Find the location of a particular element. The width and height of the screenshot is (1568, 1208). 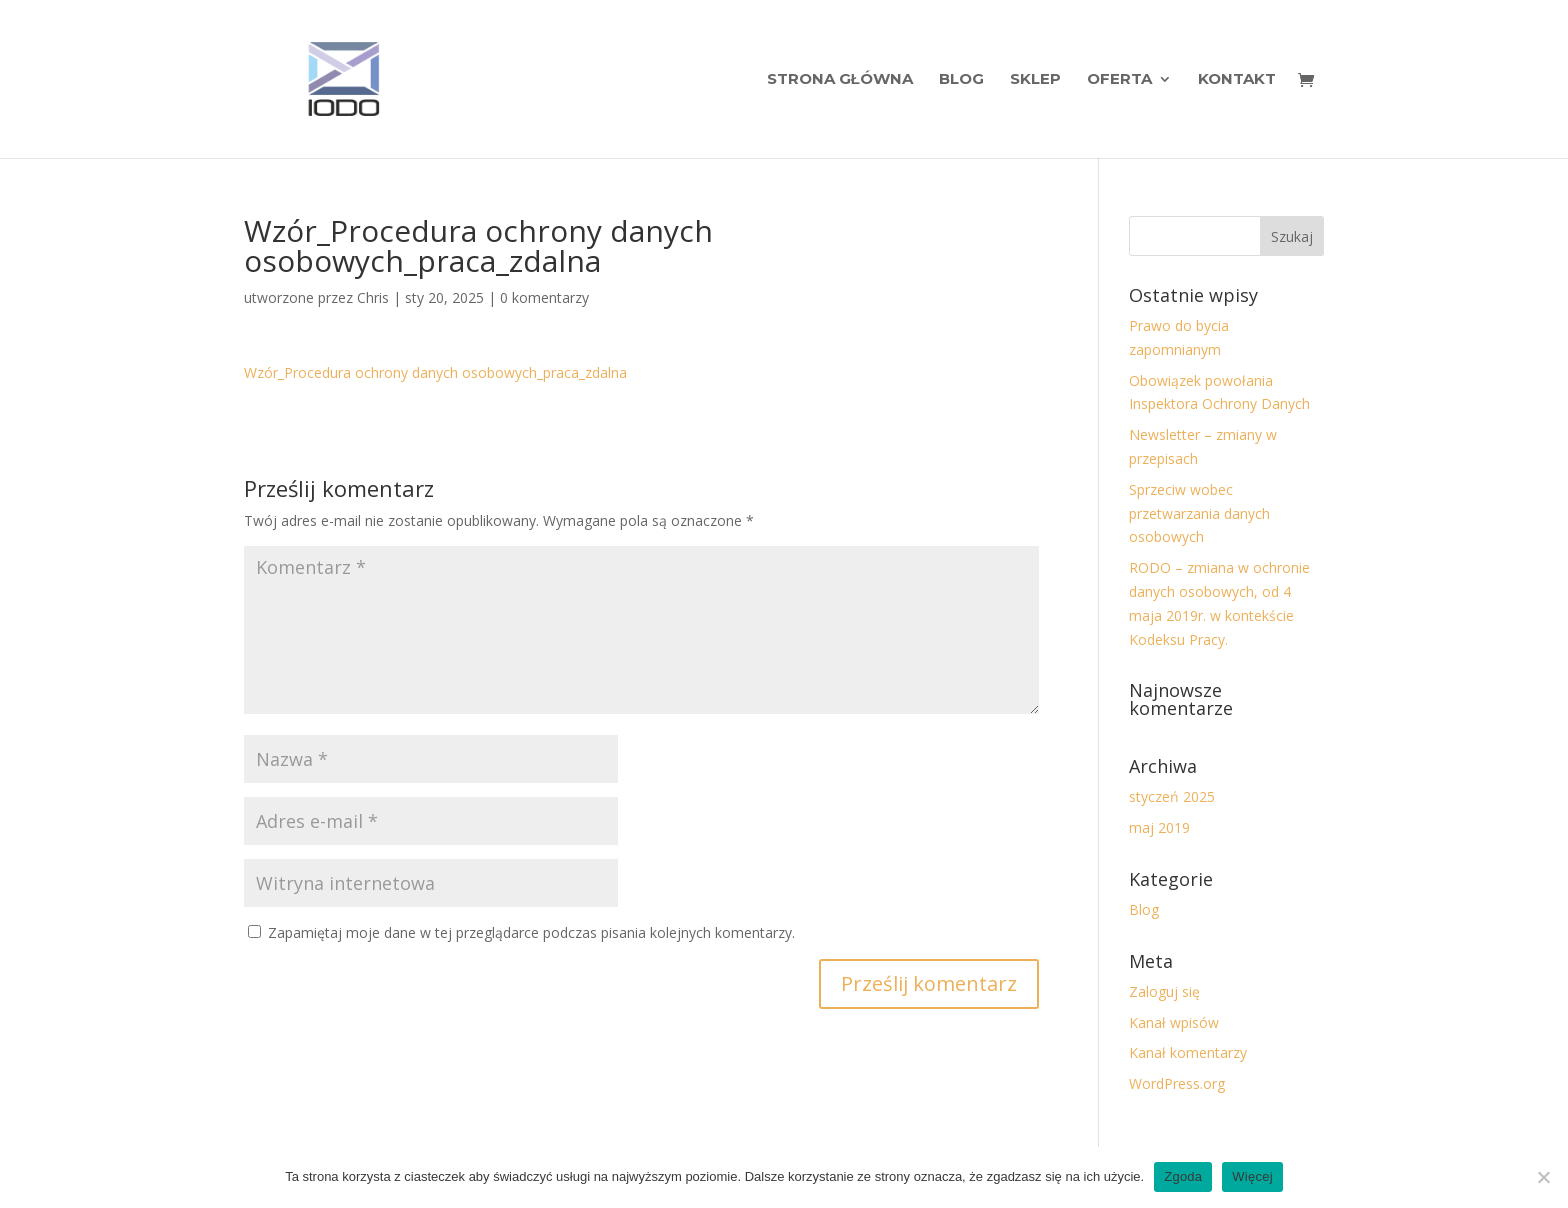

Blog is located at coordinates (961, 80).